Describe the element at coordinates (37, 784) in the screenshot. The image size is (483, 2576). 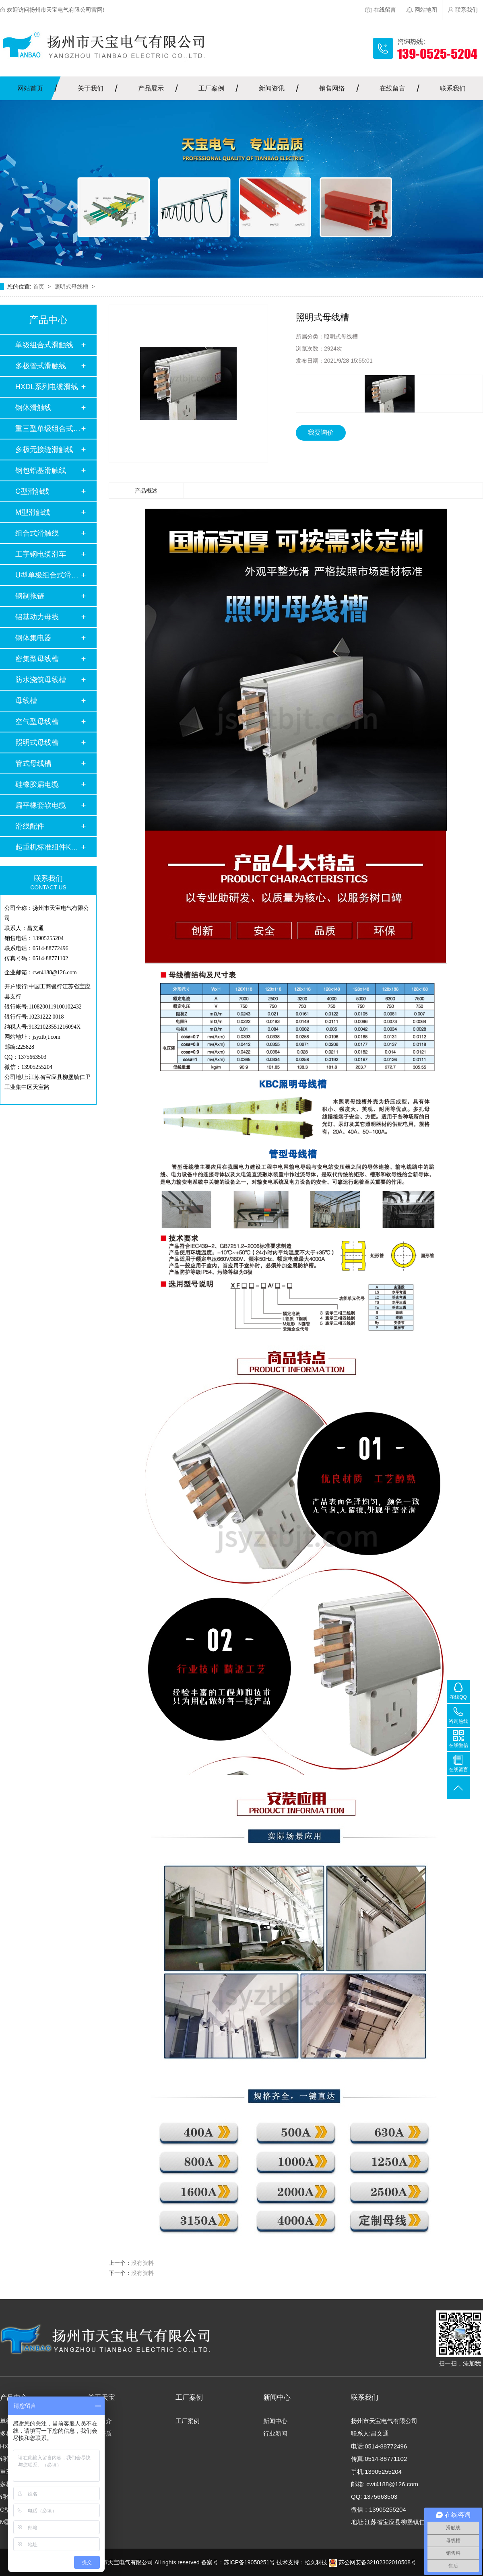
I see `硅橡胶扁电缆` at that location.